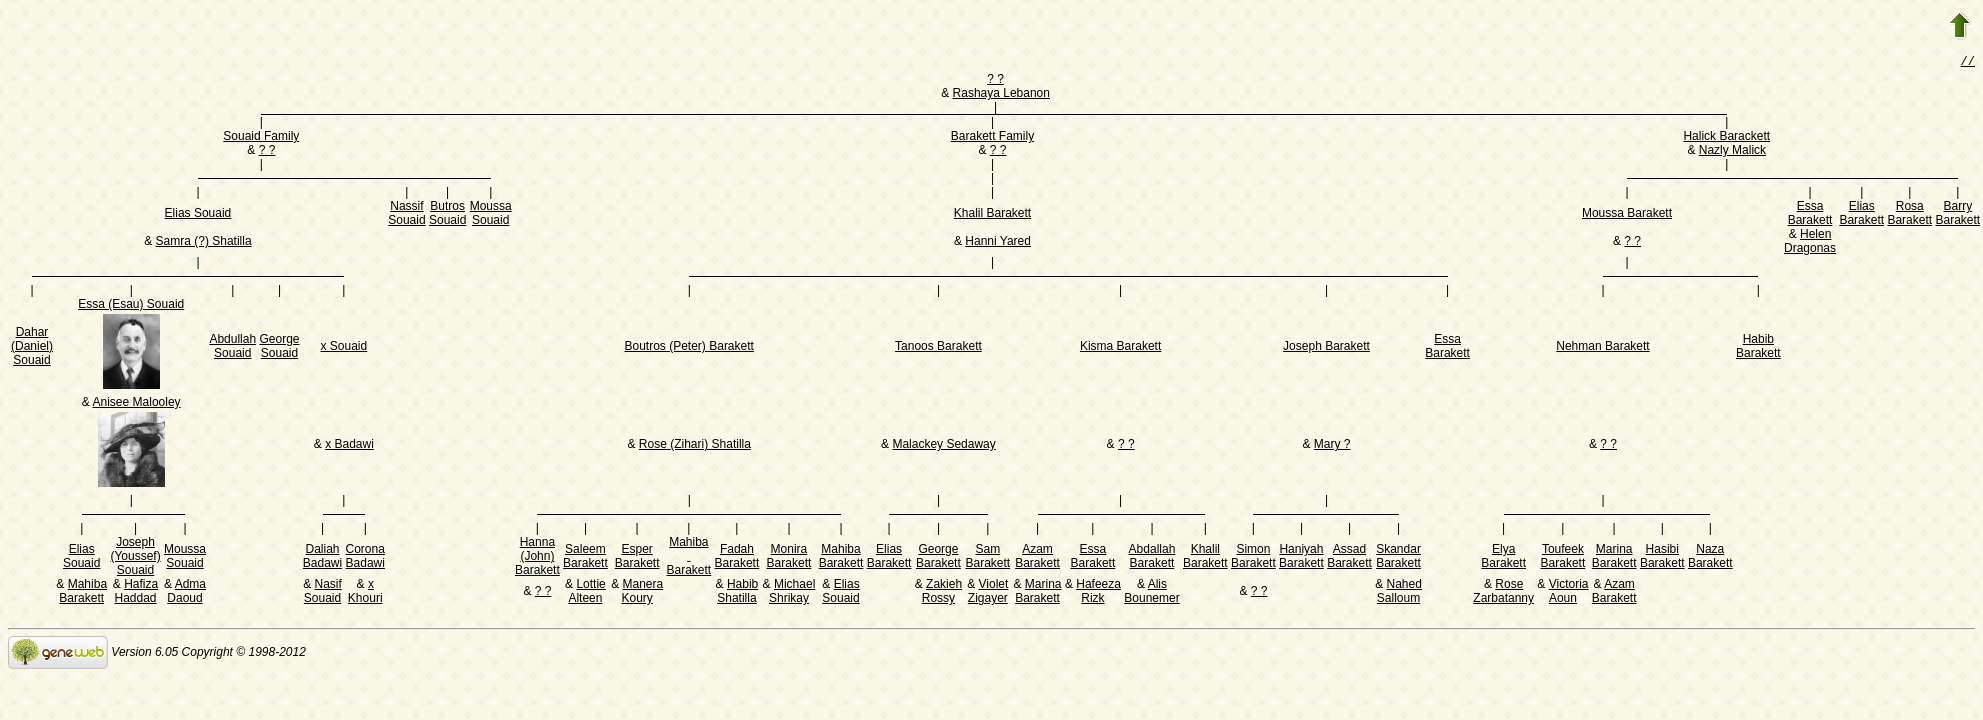 This screenshot has width=1983, height=720. What do you see at coordinates (695, 446) in the screenshot?
I see `Rose (Zihari) Shatilla` at bounding box center [695, 446].